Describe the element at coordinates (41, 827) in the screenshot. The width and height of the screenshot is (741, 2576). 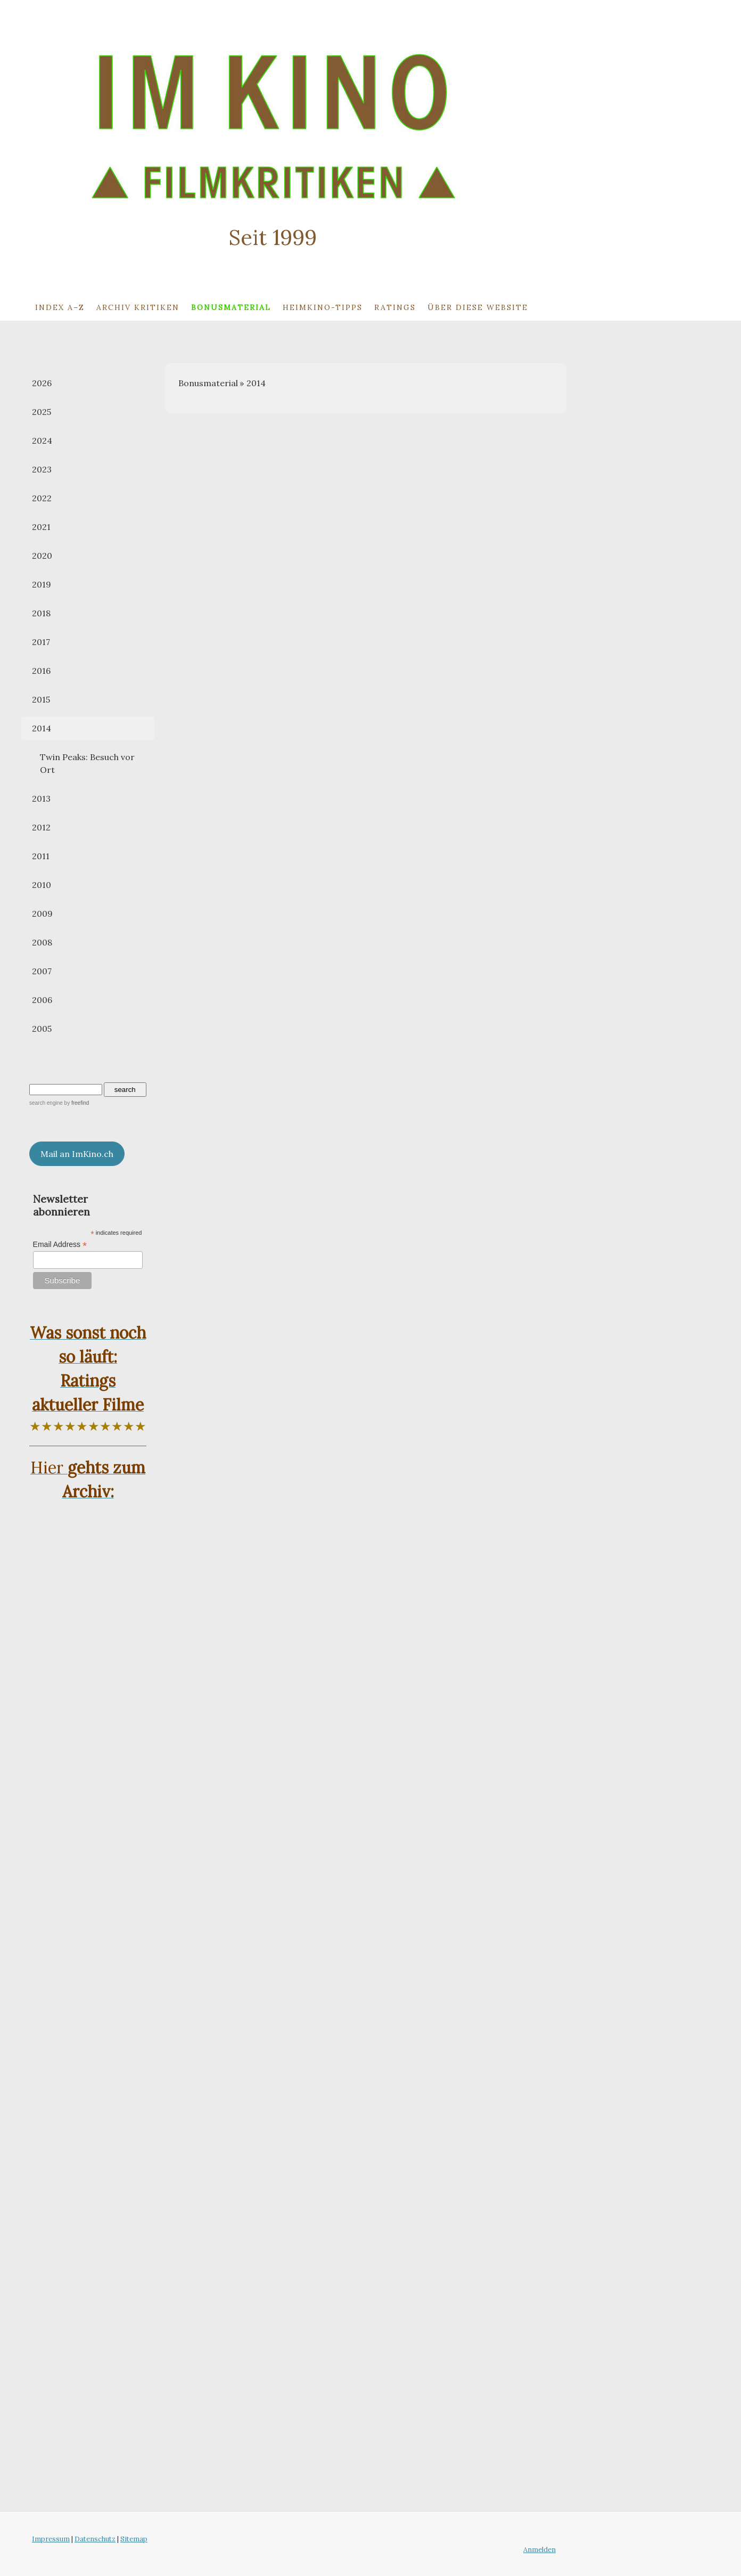
I see `2012` at that location.